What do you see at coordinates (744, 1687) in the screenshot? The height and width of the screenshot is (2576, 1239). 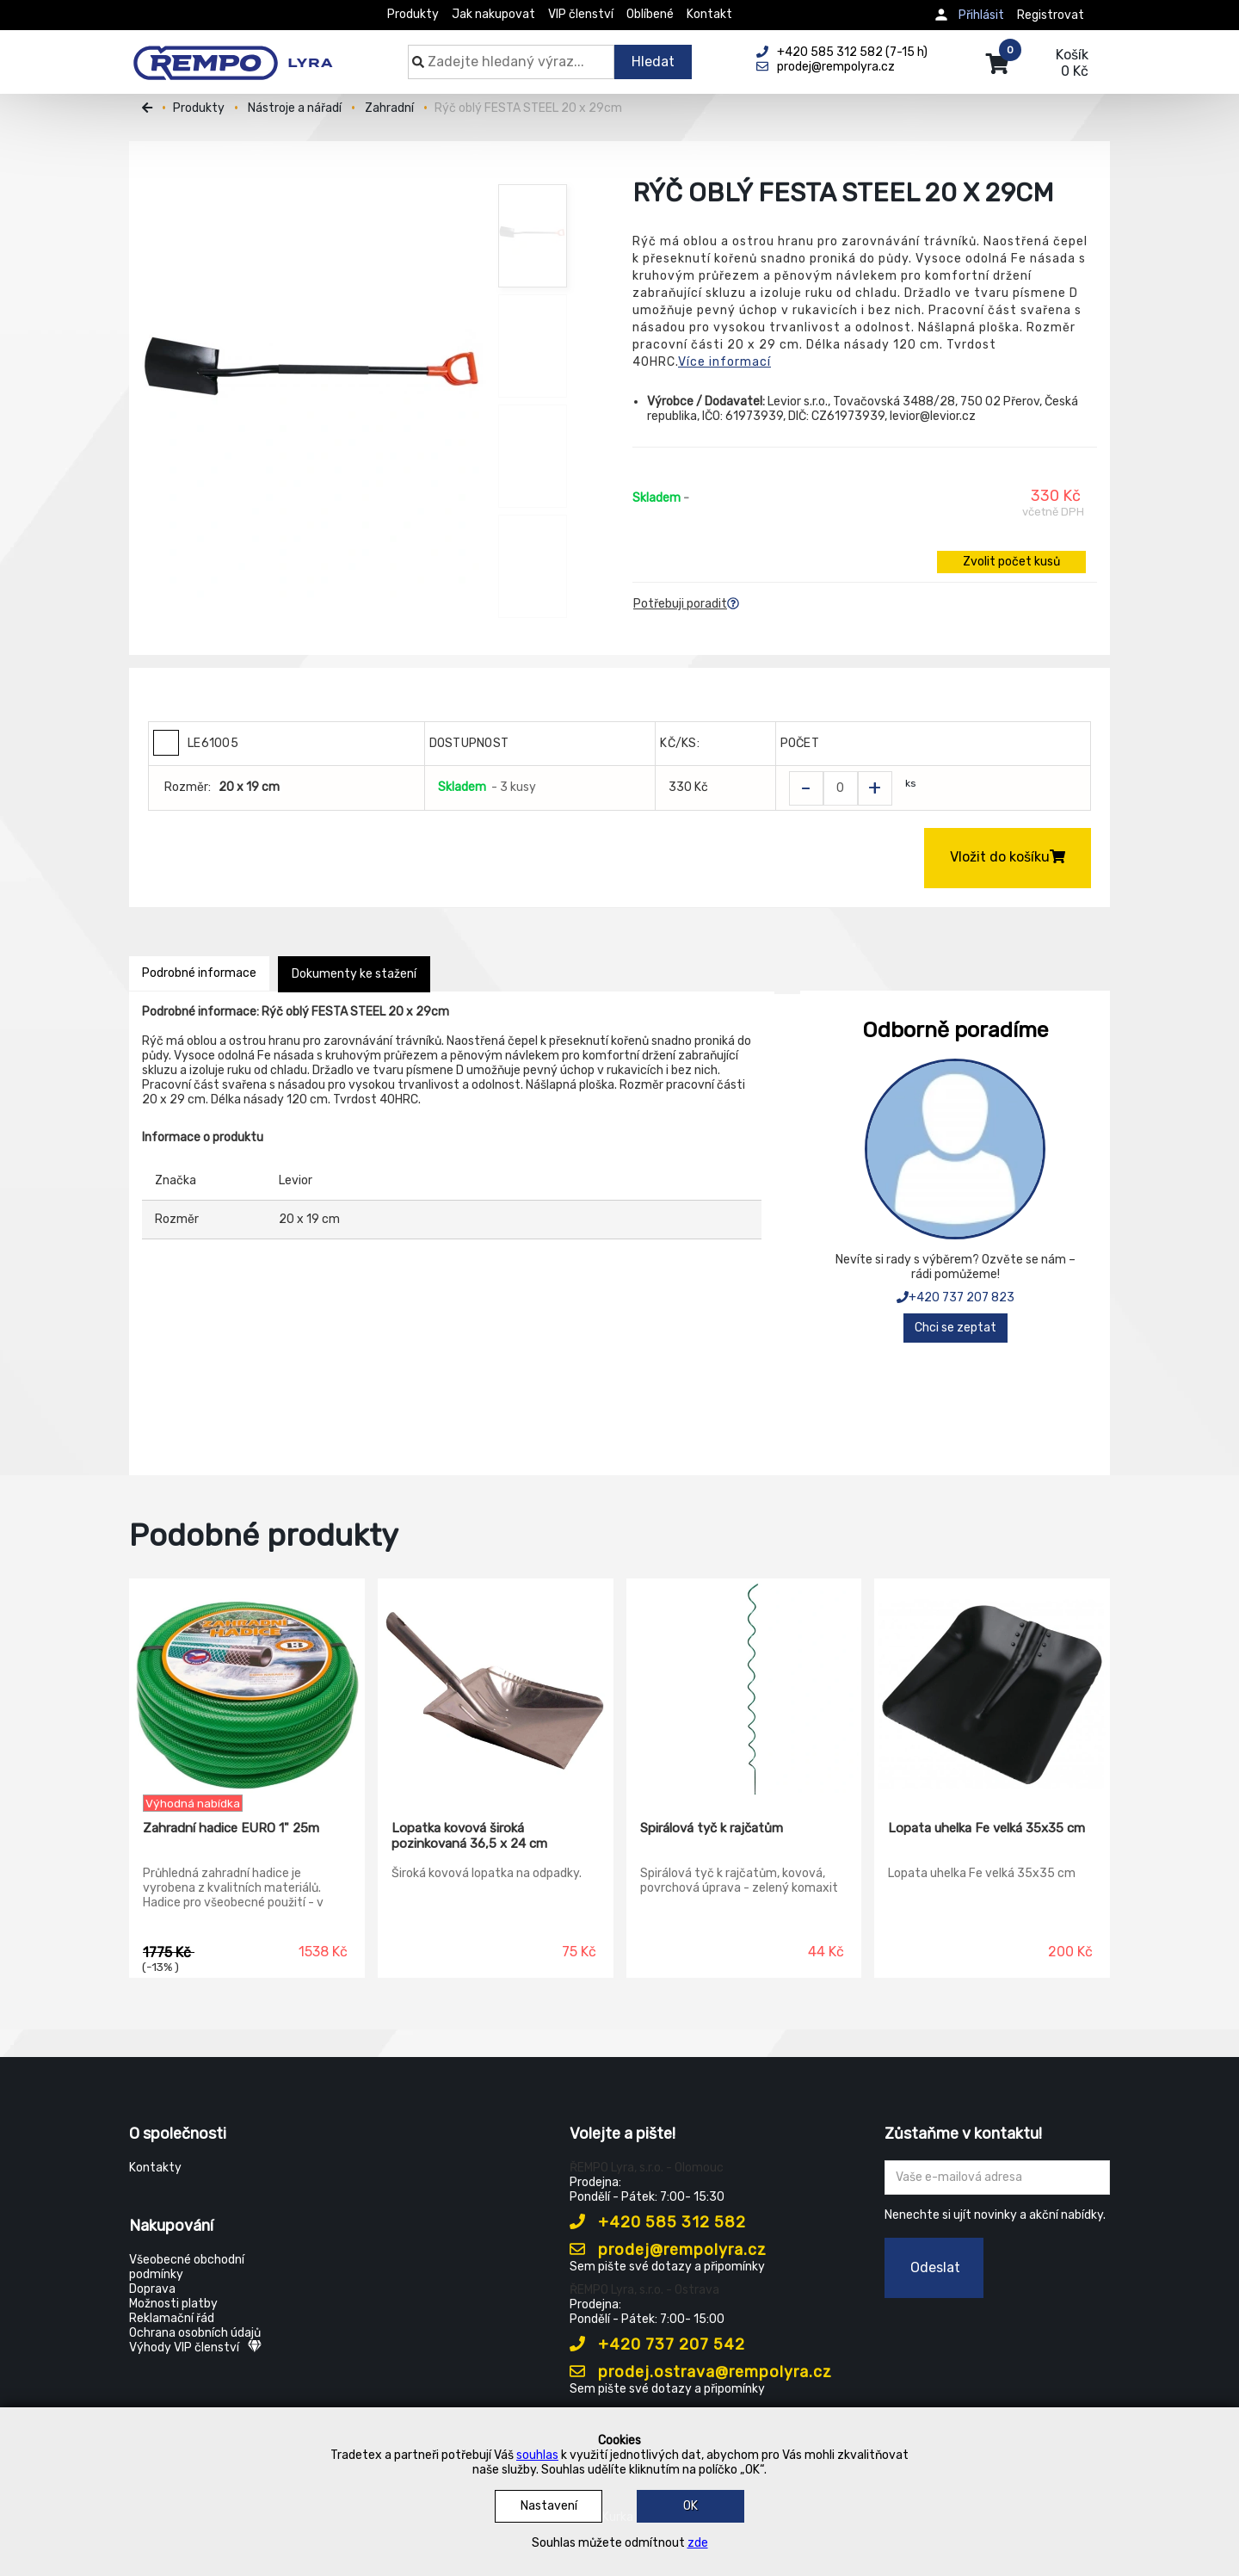 I see `[Spirálová tyč k rajčatům]` at bounding box center [744, 1687].